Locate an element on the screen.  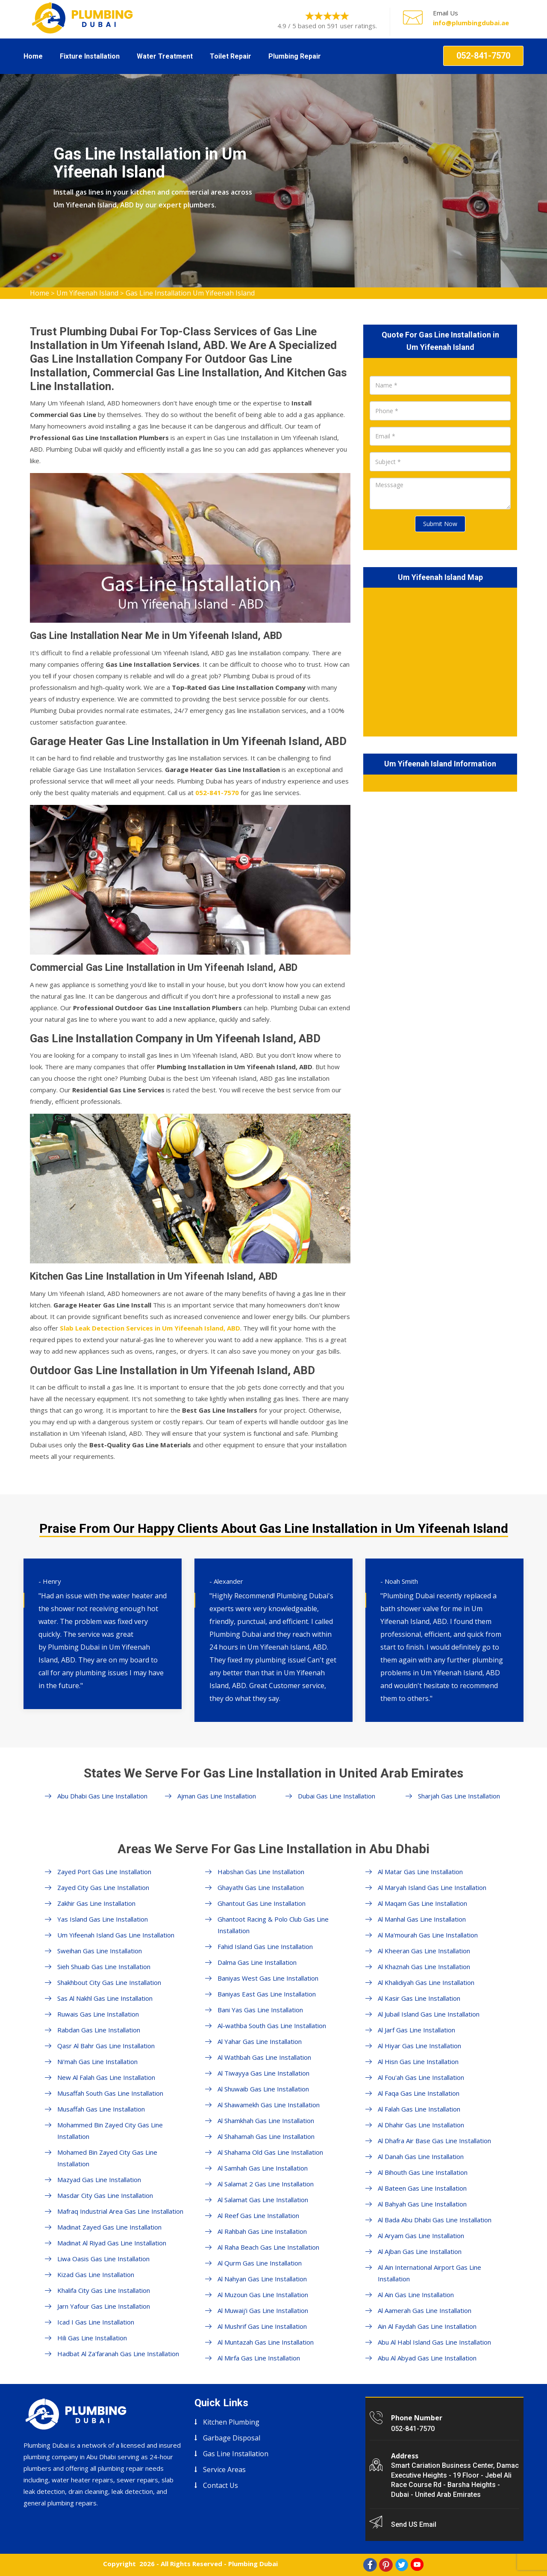
Kitchen Plumbing is located at coordinates (231, 2422).